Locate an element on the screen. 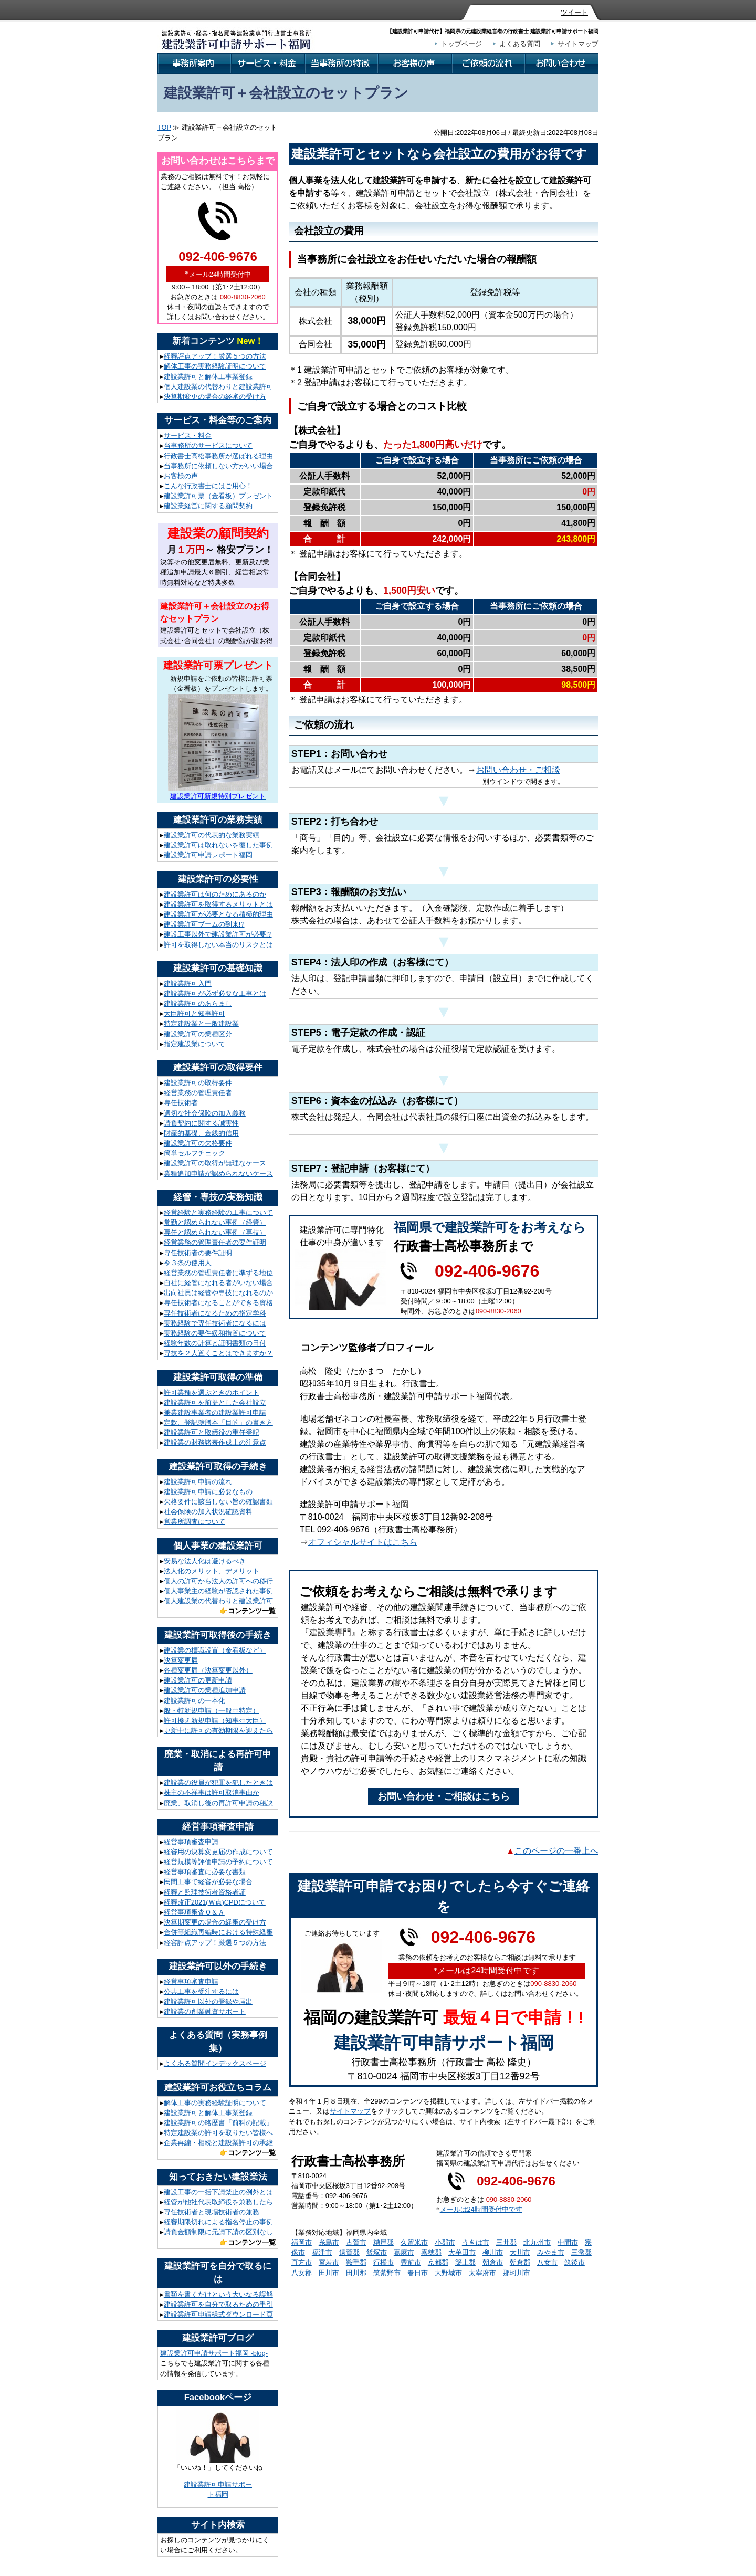 The width and height of the screenshot is (756, 2576). 株主の不祥事は許可取消事由か is located at coordinates (211, 1792).